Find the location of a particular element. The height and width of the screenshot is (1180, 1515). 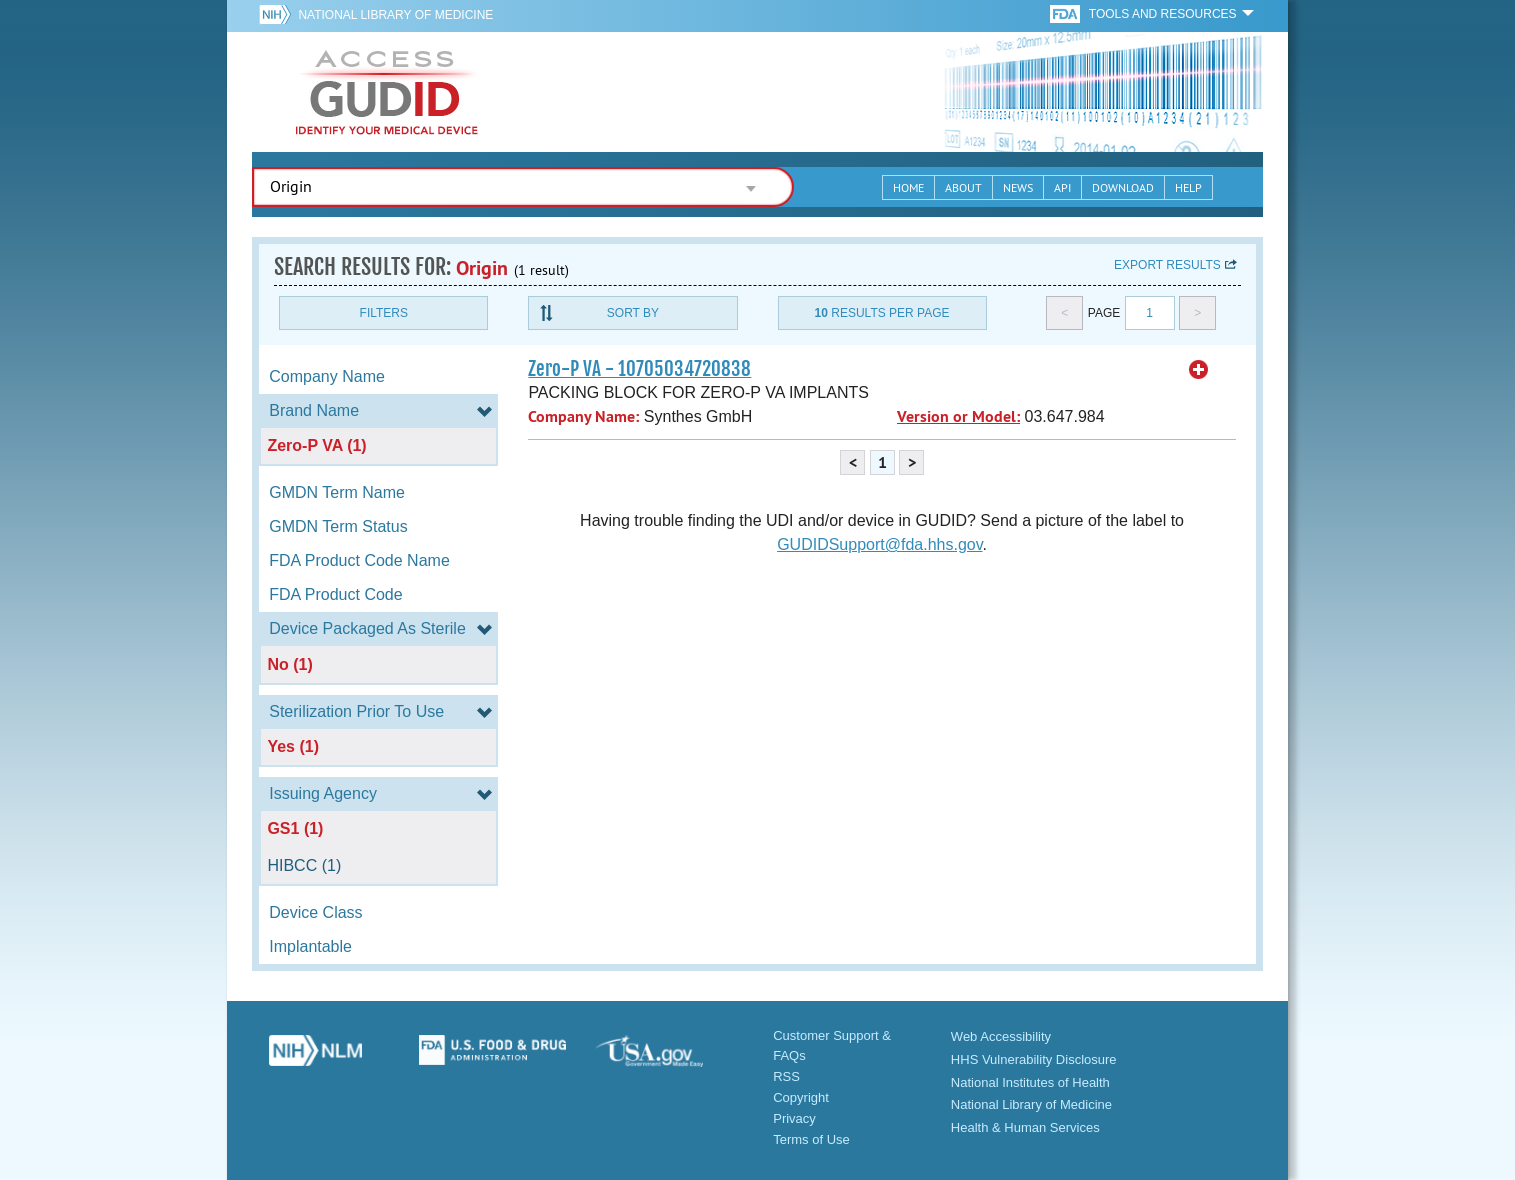

GUDIDSupport@fda.hhs.gov is located at coordinates (879, 544).